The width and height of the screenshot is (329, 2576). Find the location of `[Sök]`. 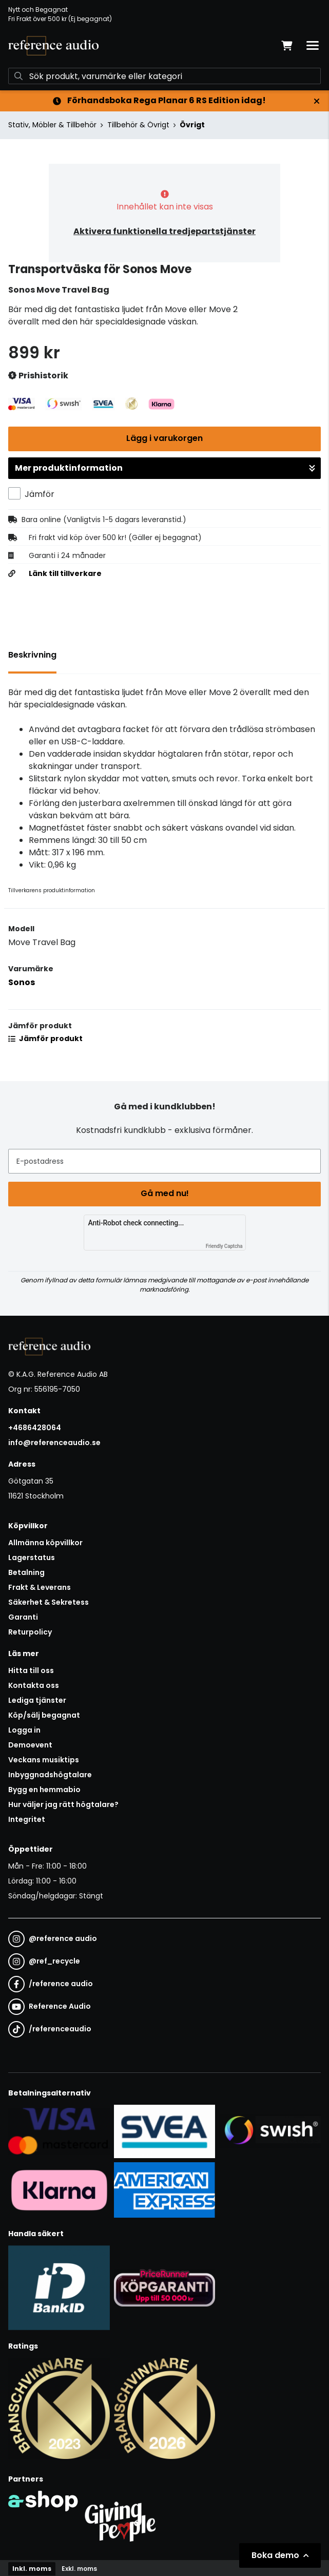

[Sök] is located at coordinates (164, 76).